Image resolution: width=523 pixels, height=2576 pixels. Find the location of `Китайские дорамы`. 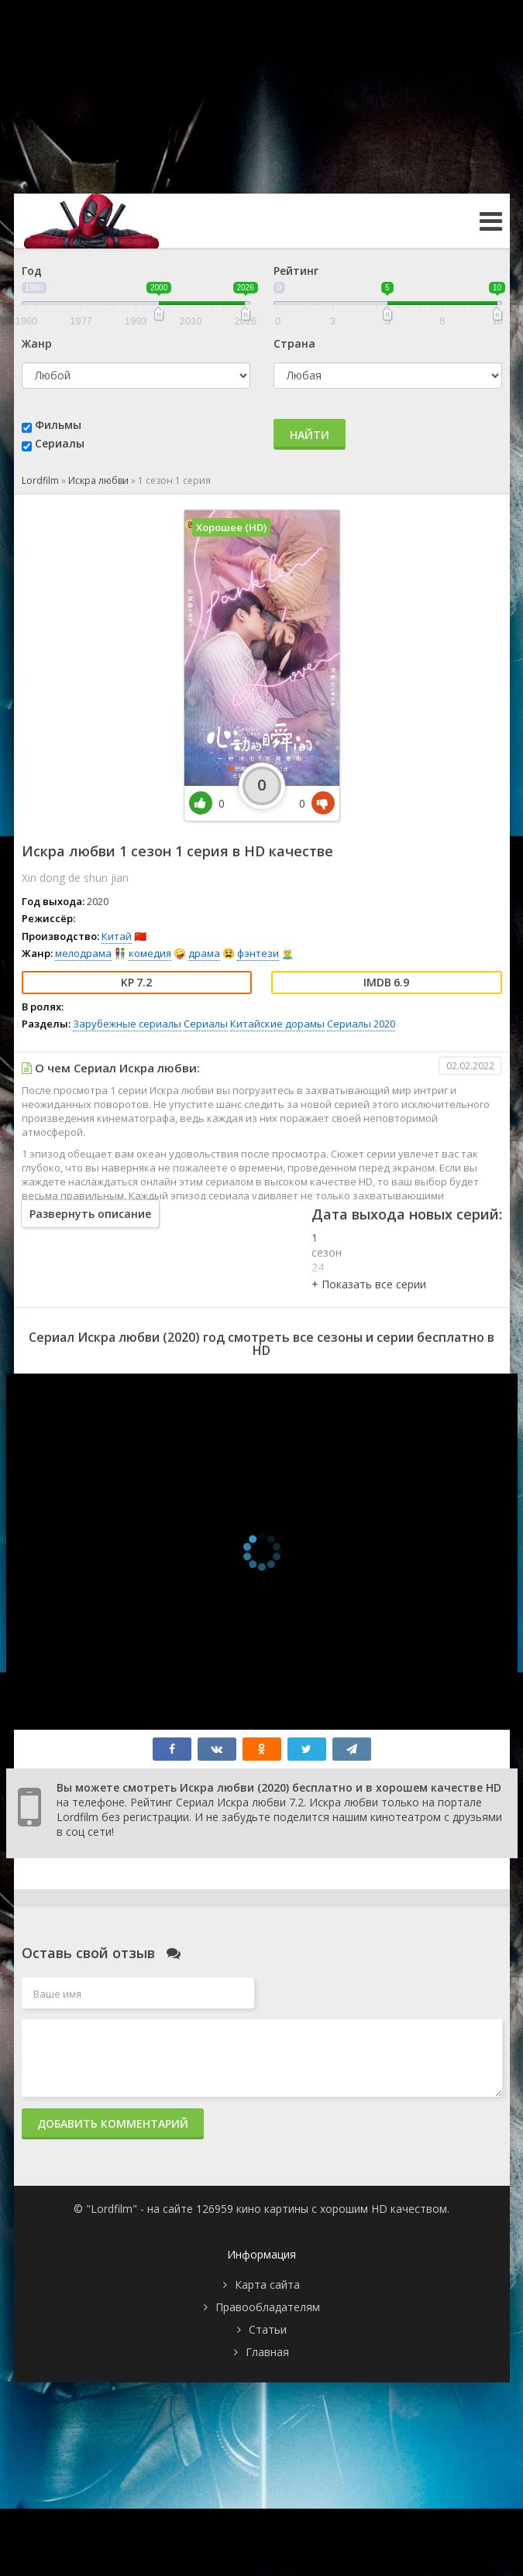

Китайские дорамы is located at coordinates (277, 1024).